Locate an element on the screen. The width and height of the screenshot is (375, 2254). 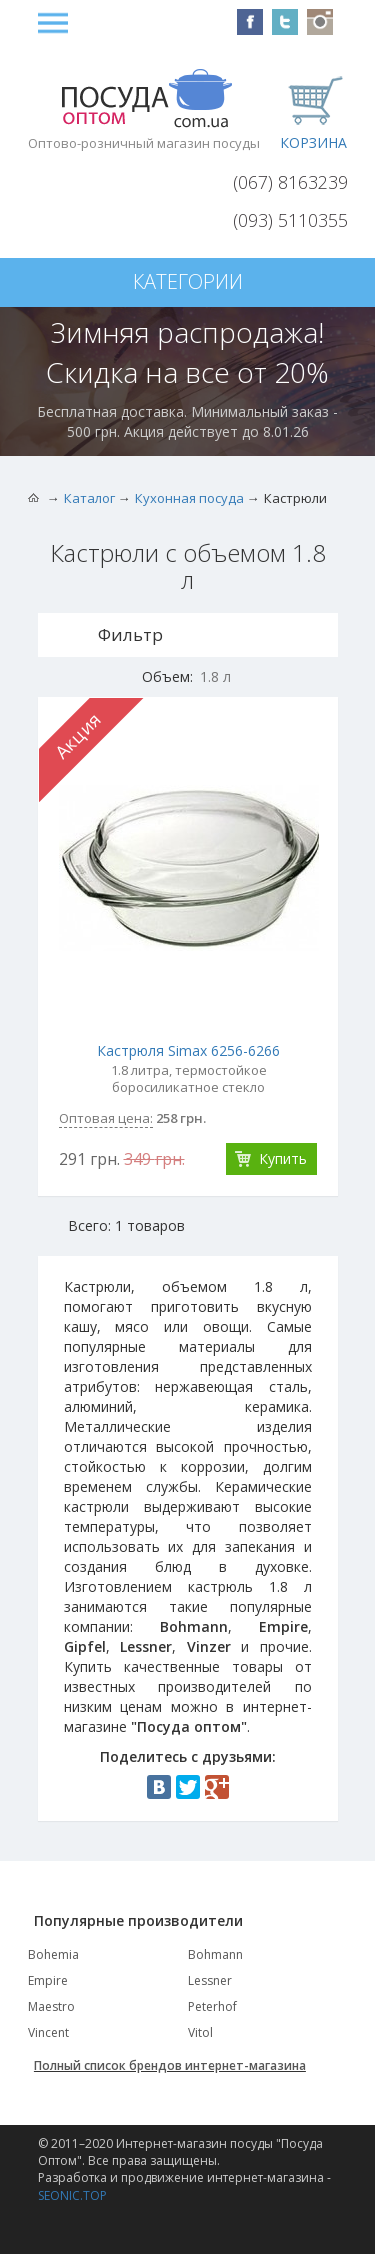
Vitol is located at coordinates (200, 2032).